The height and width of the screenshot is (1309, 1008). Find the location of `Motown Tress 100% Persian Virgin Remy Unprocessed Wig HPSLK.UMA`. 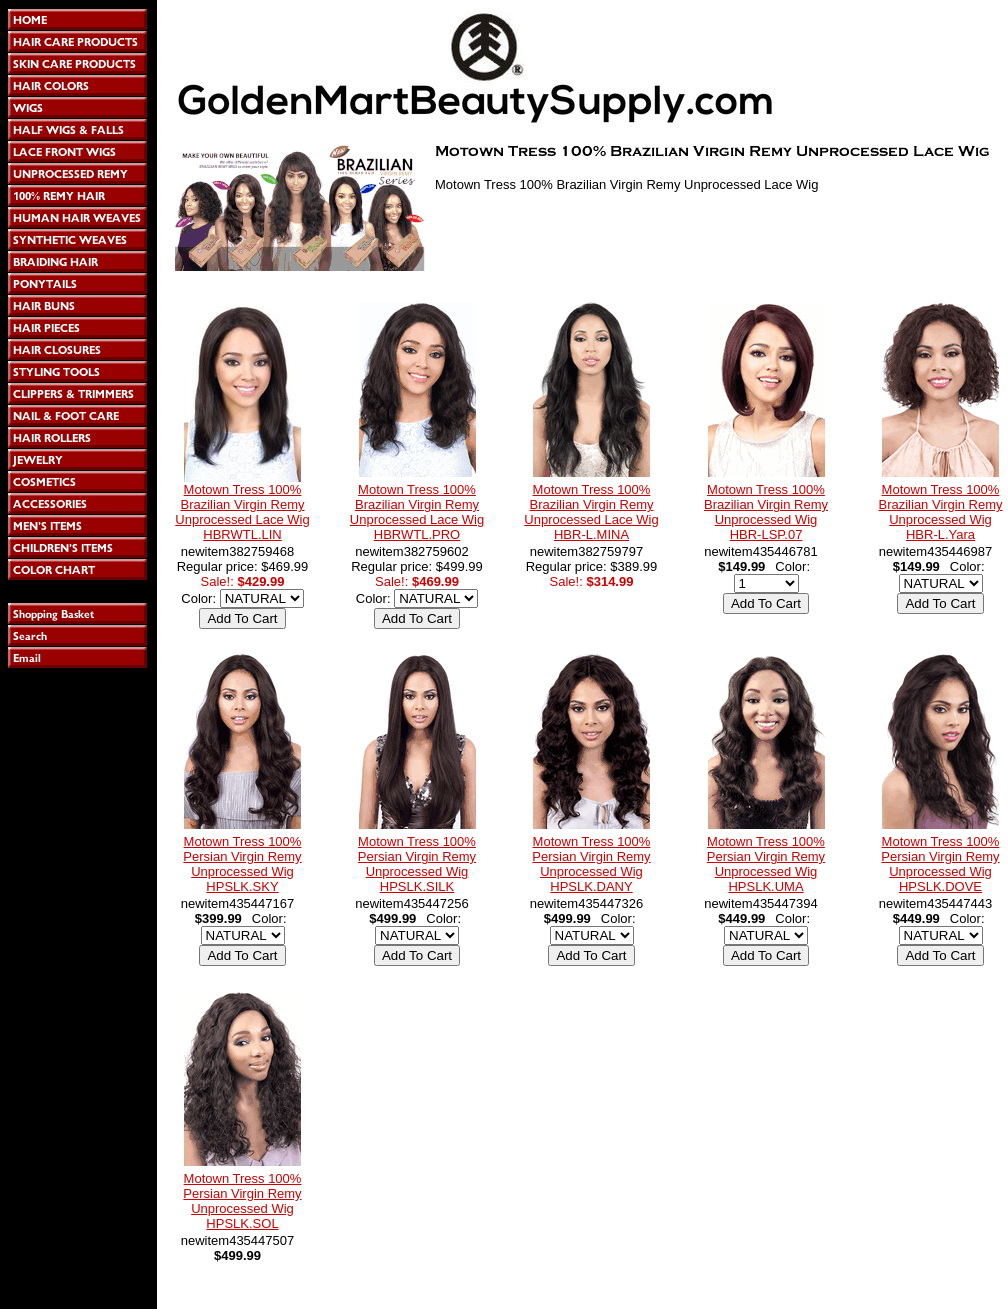

Motown Tress 100% Persian Virgin Remy Unprocessed Wig HPSLK.UMA is located at coordinates (766, 864).